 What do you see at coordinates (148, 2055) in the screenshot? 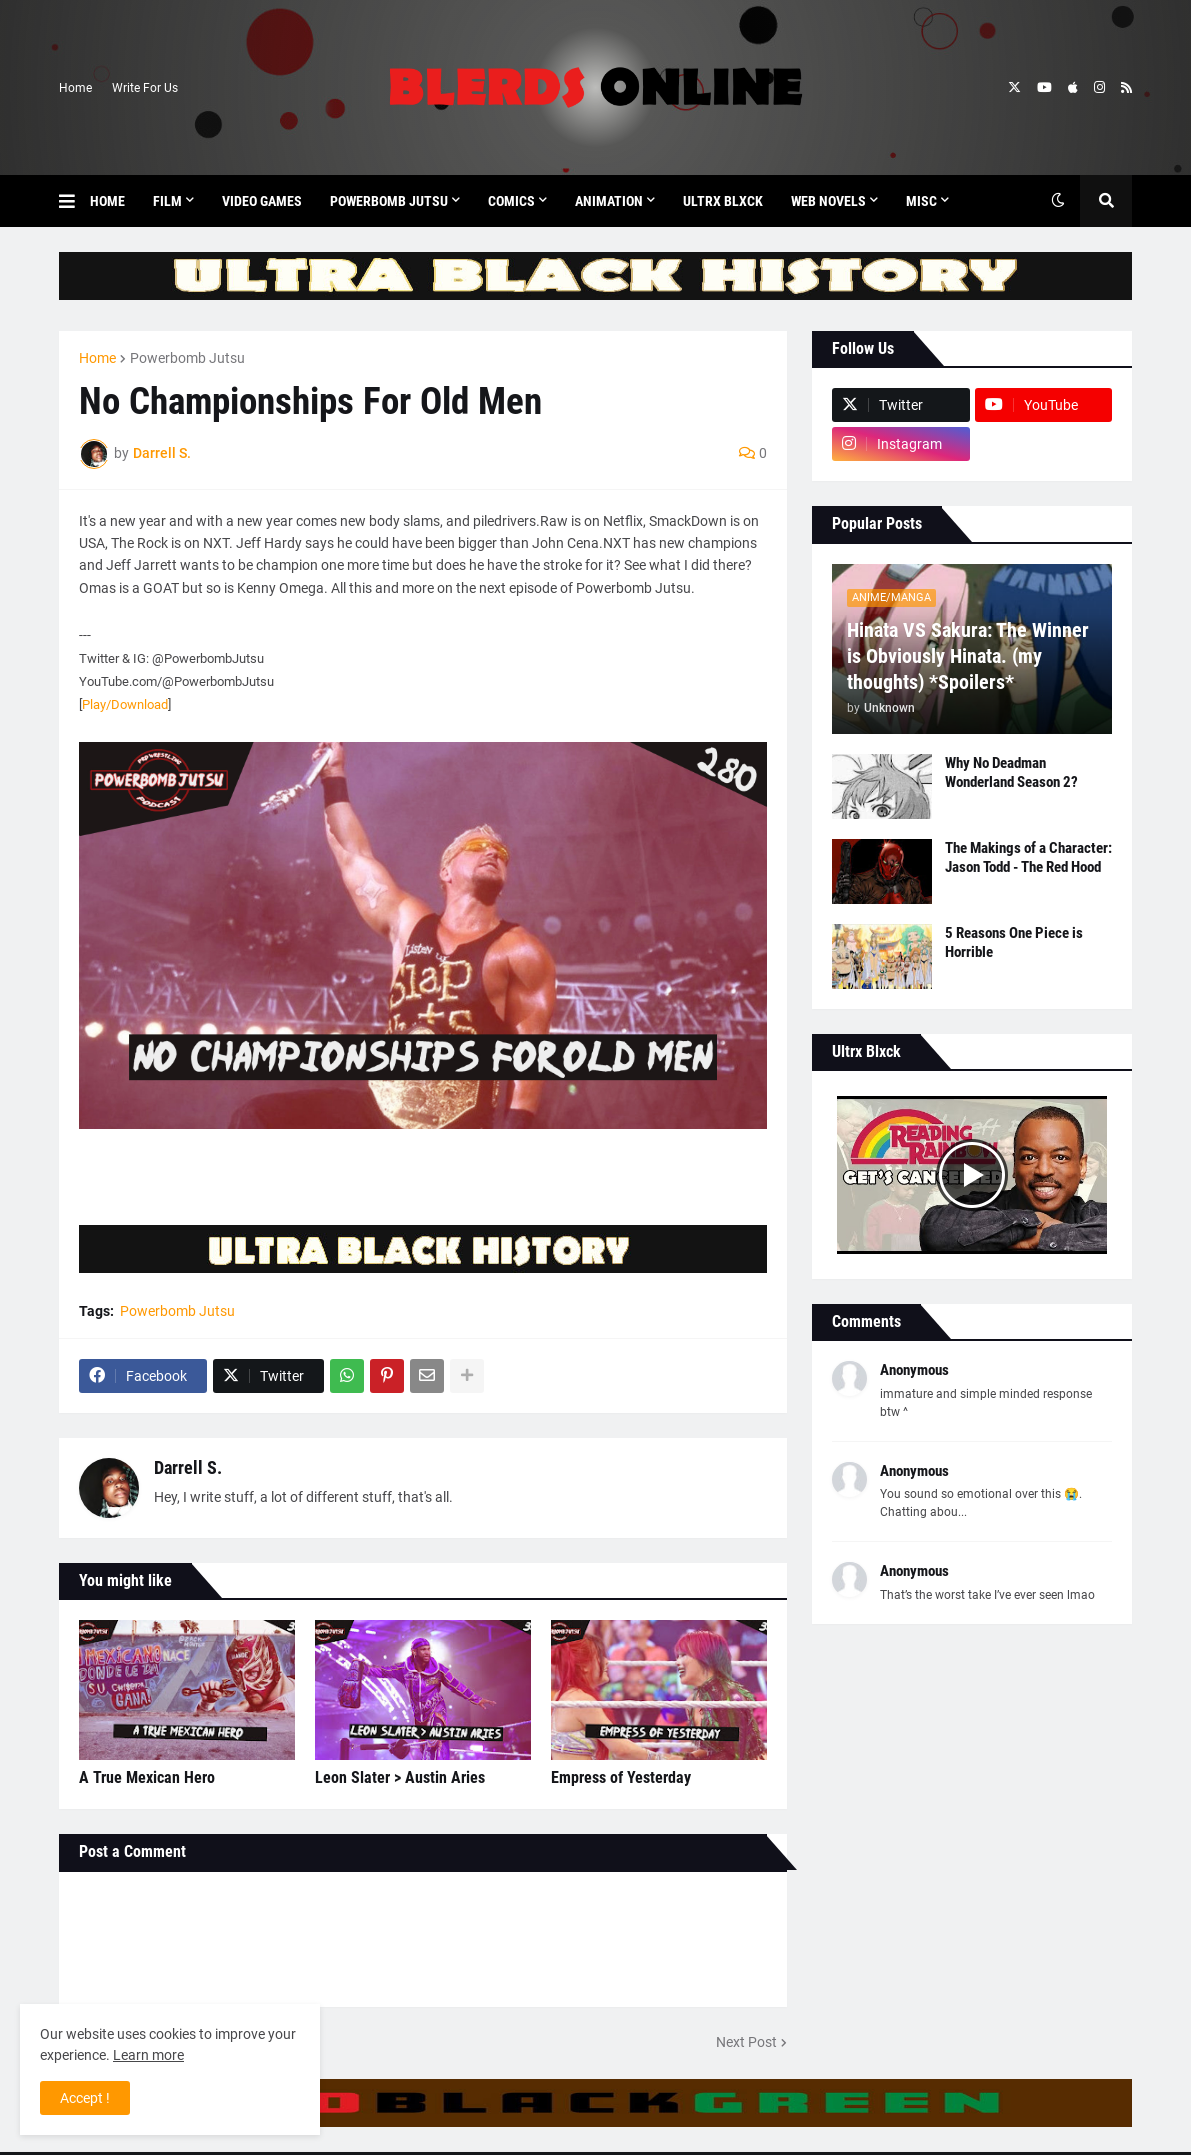
I see `Learn more` at bounding box center [148, 2055].